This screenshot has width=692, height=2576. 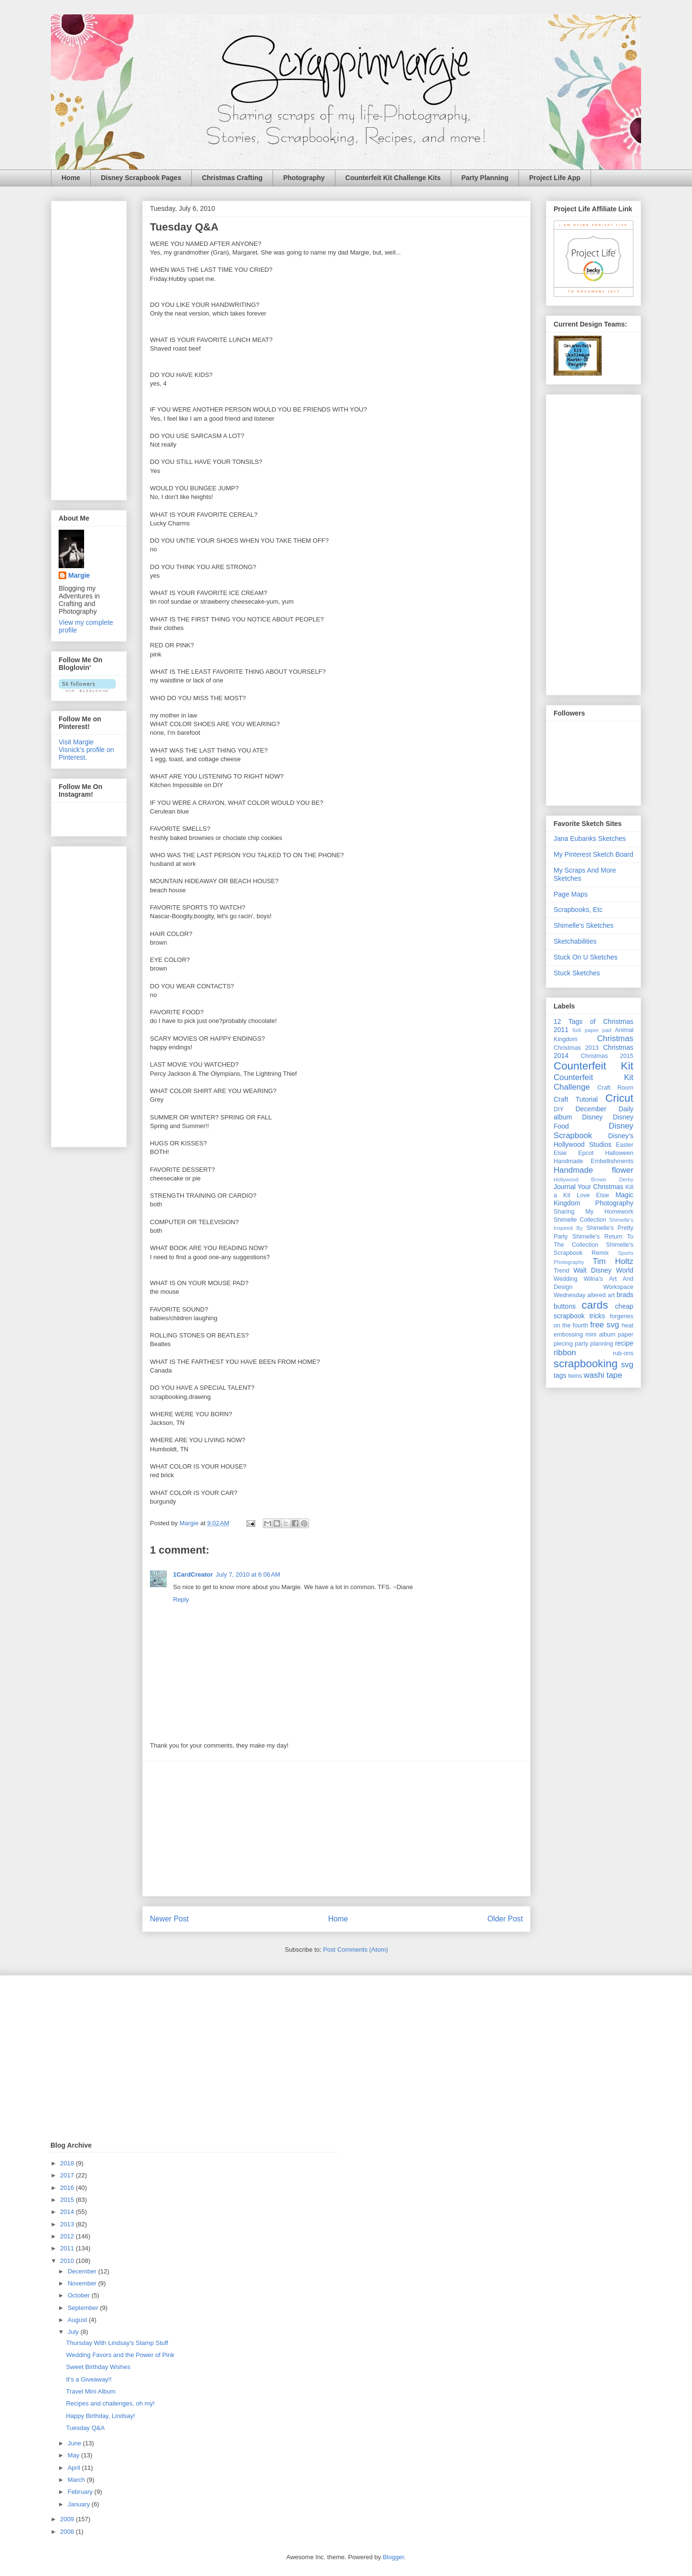 I want to click on Cricut, so click(x=619, y=1098).